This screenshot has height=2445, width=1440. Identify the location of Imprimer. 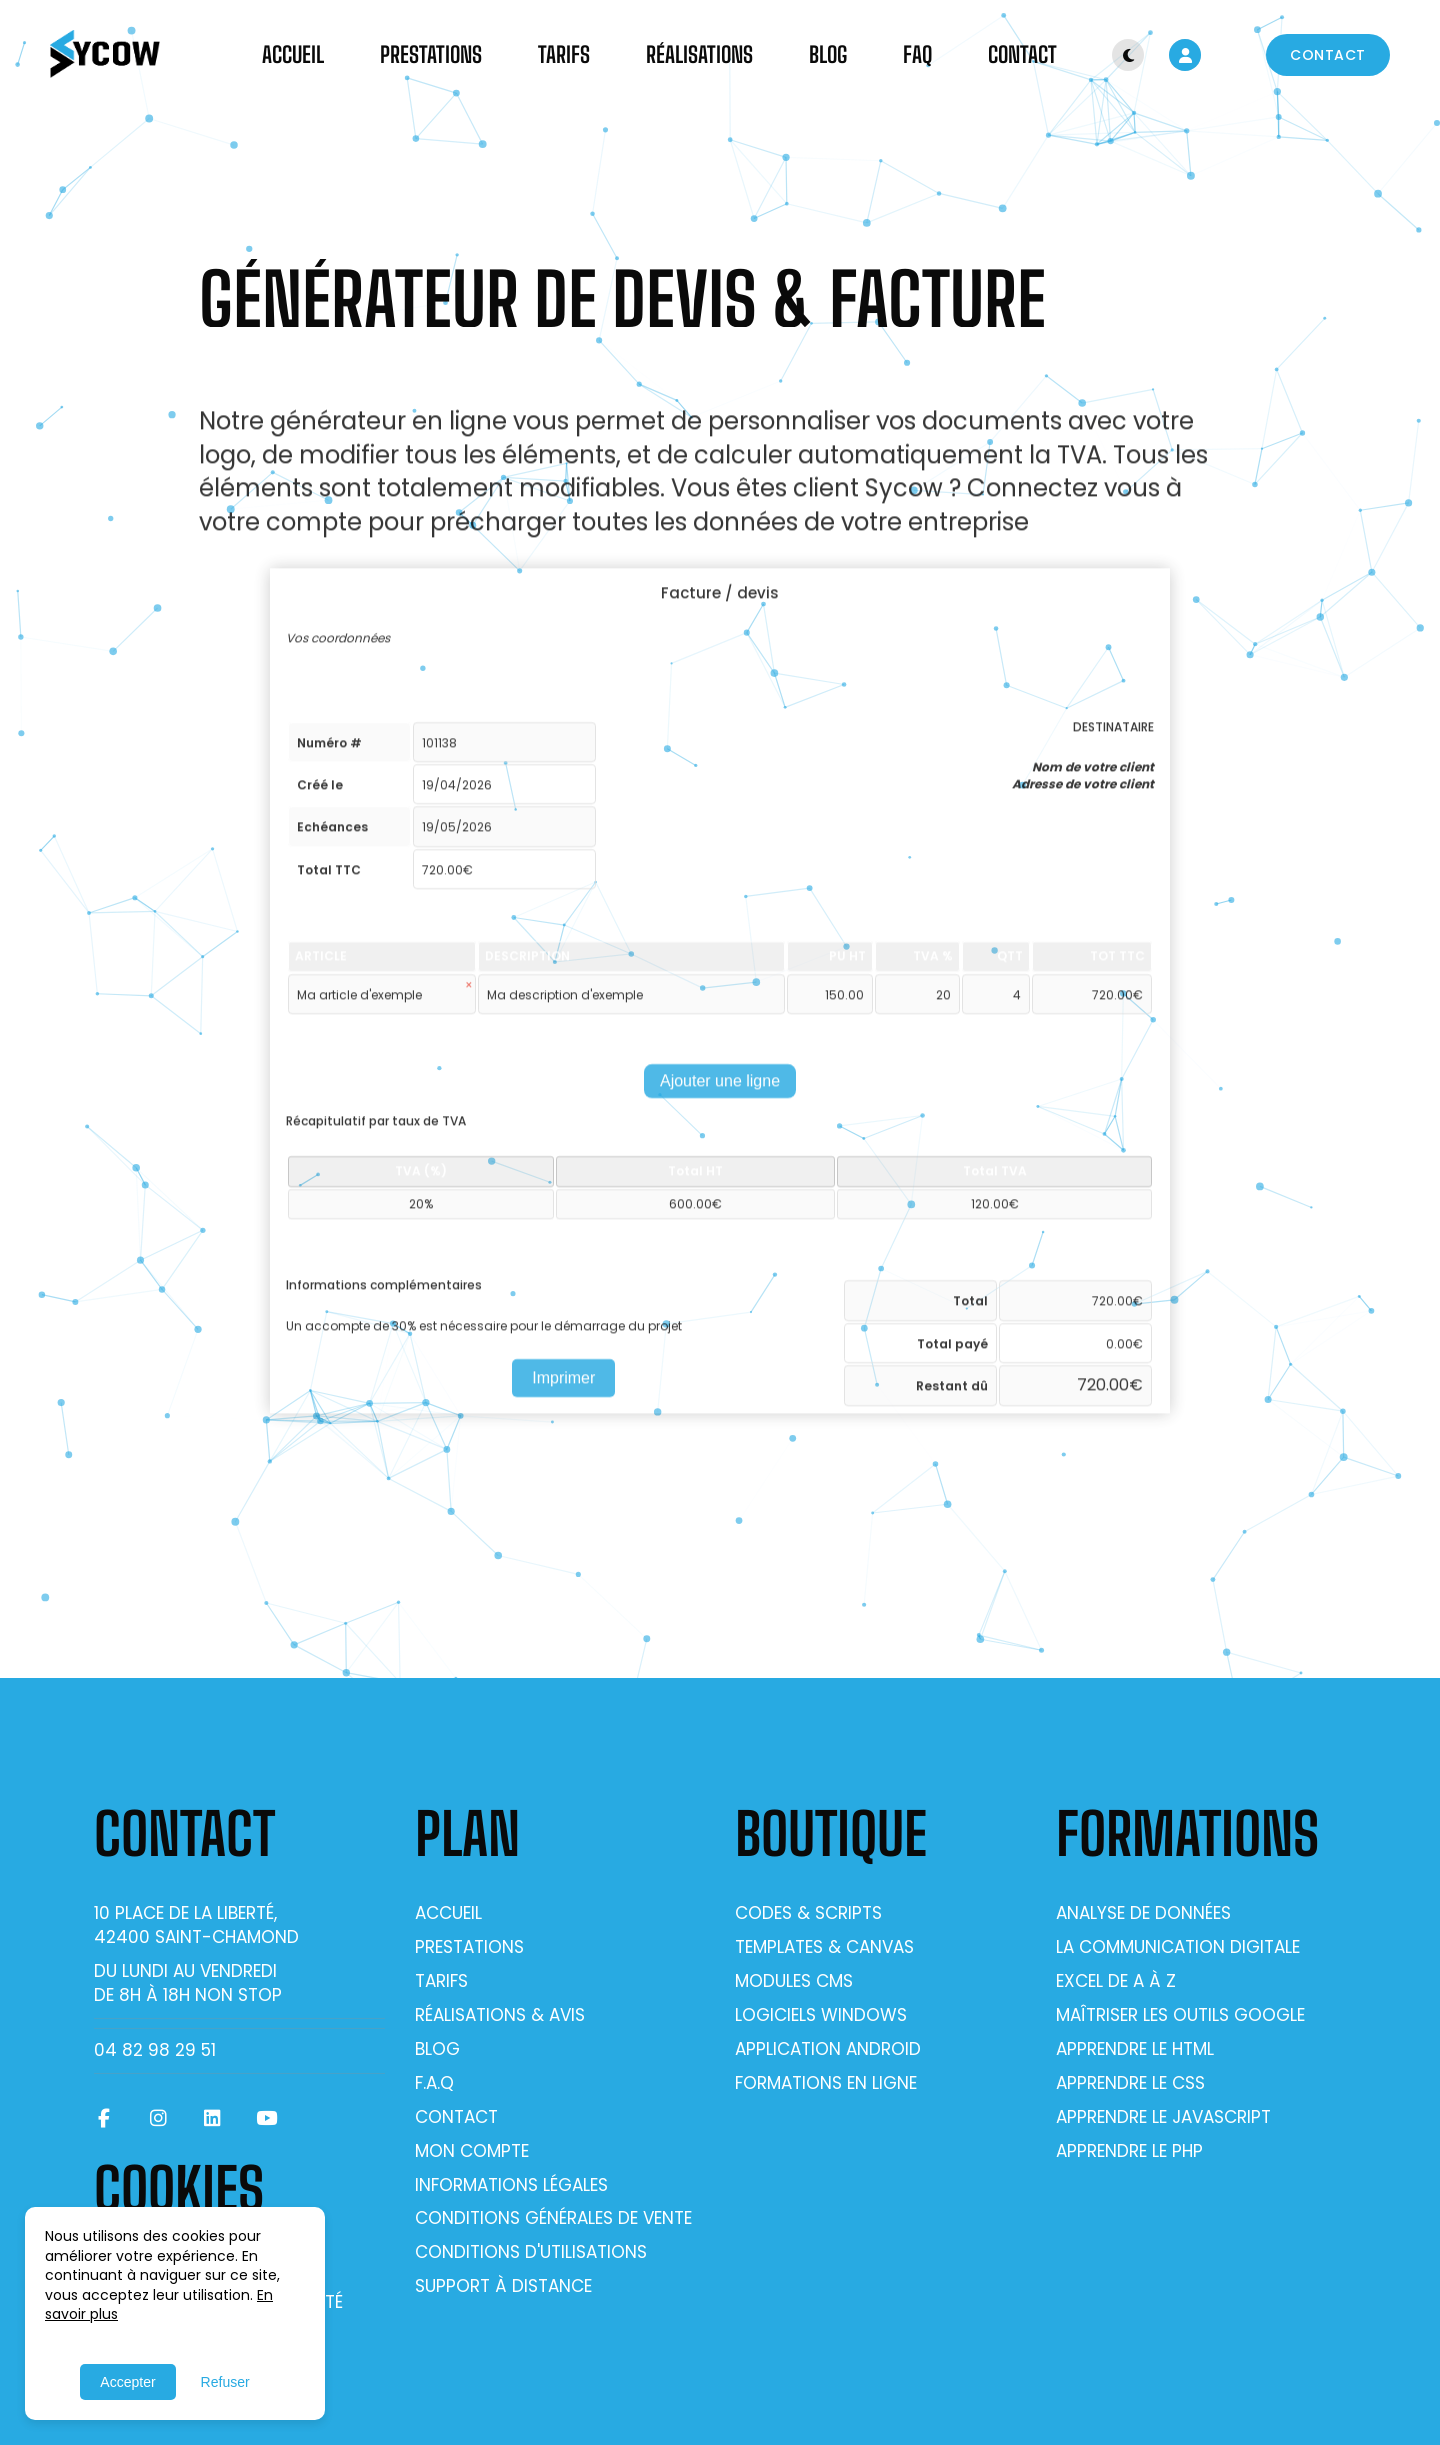
(563, 1387).